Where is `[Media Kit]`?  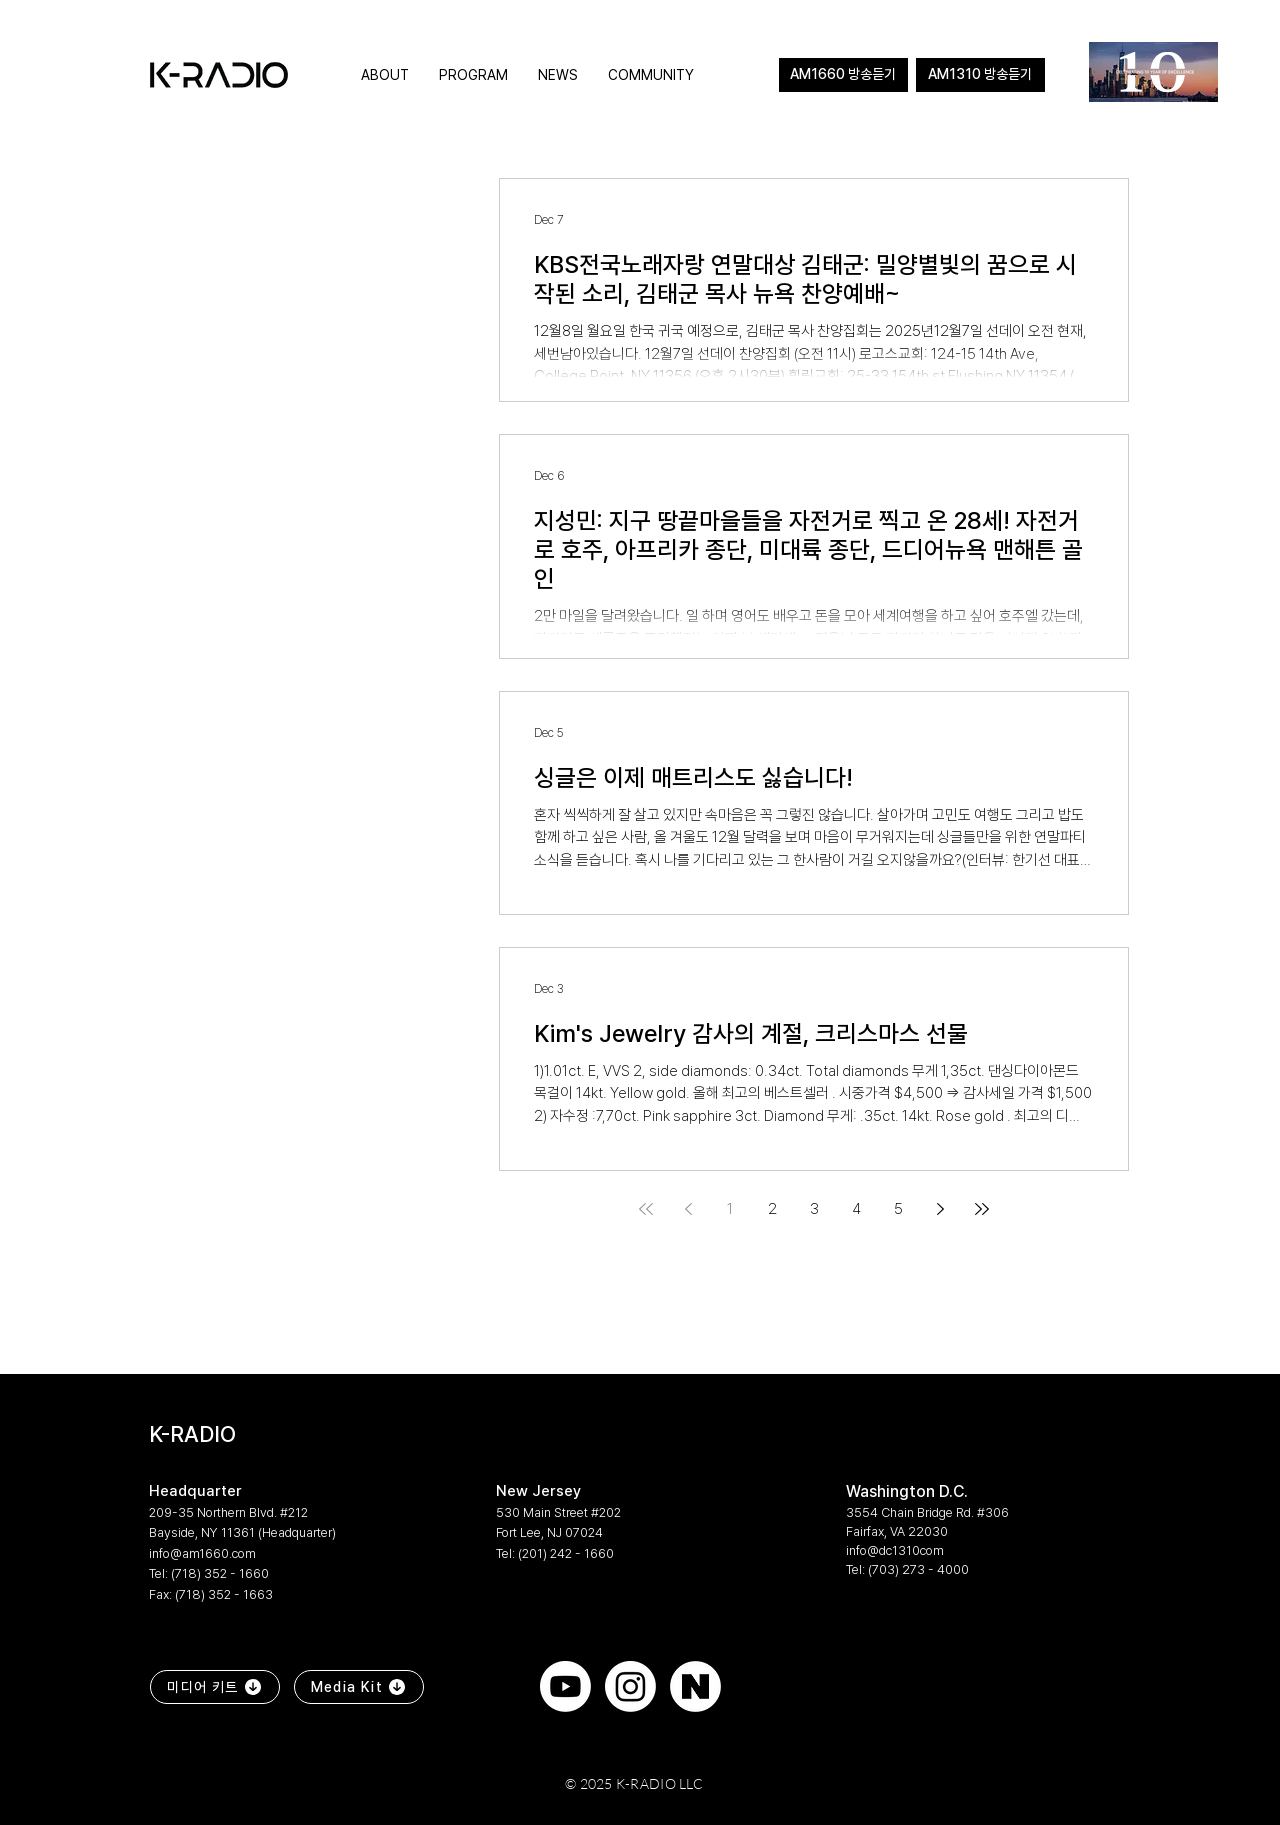 [Media Kit] is located at coordinates (359, 1687).